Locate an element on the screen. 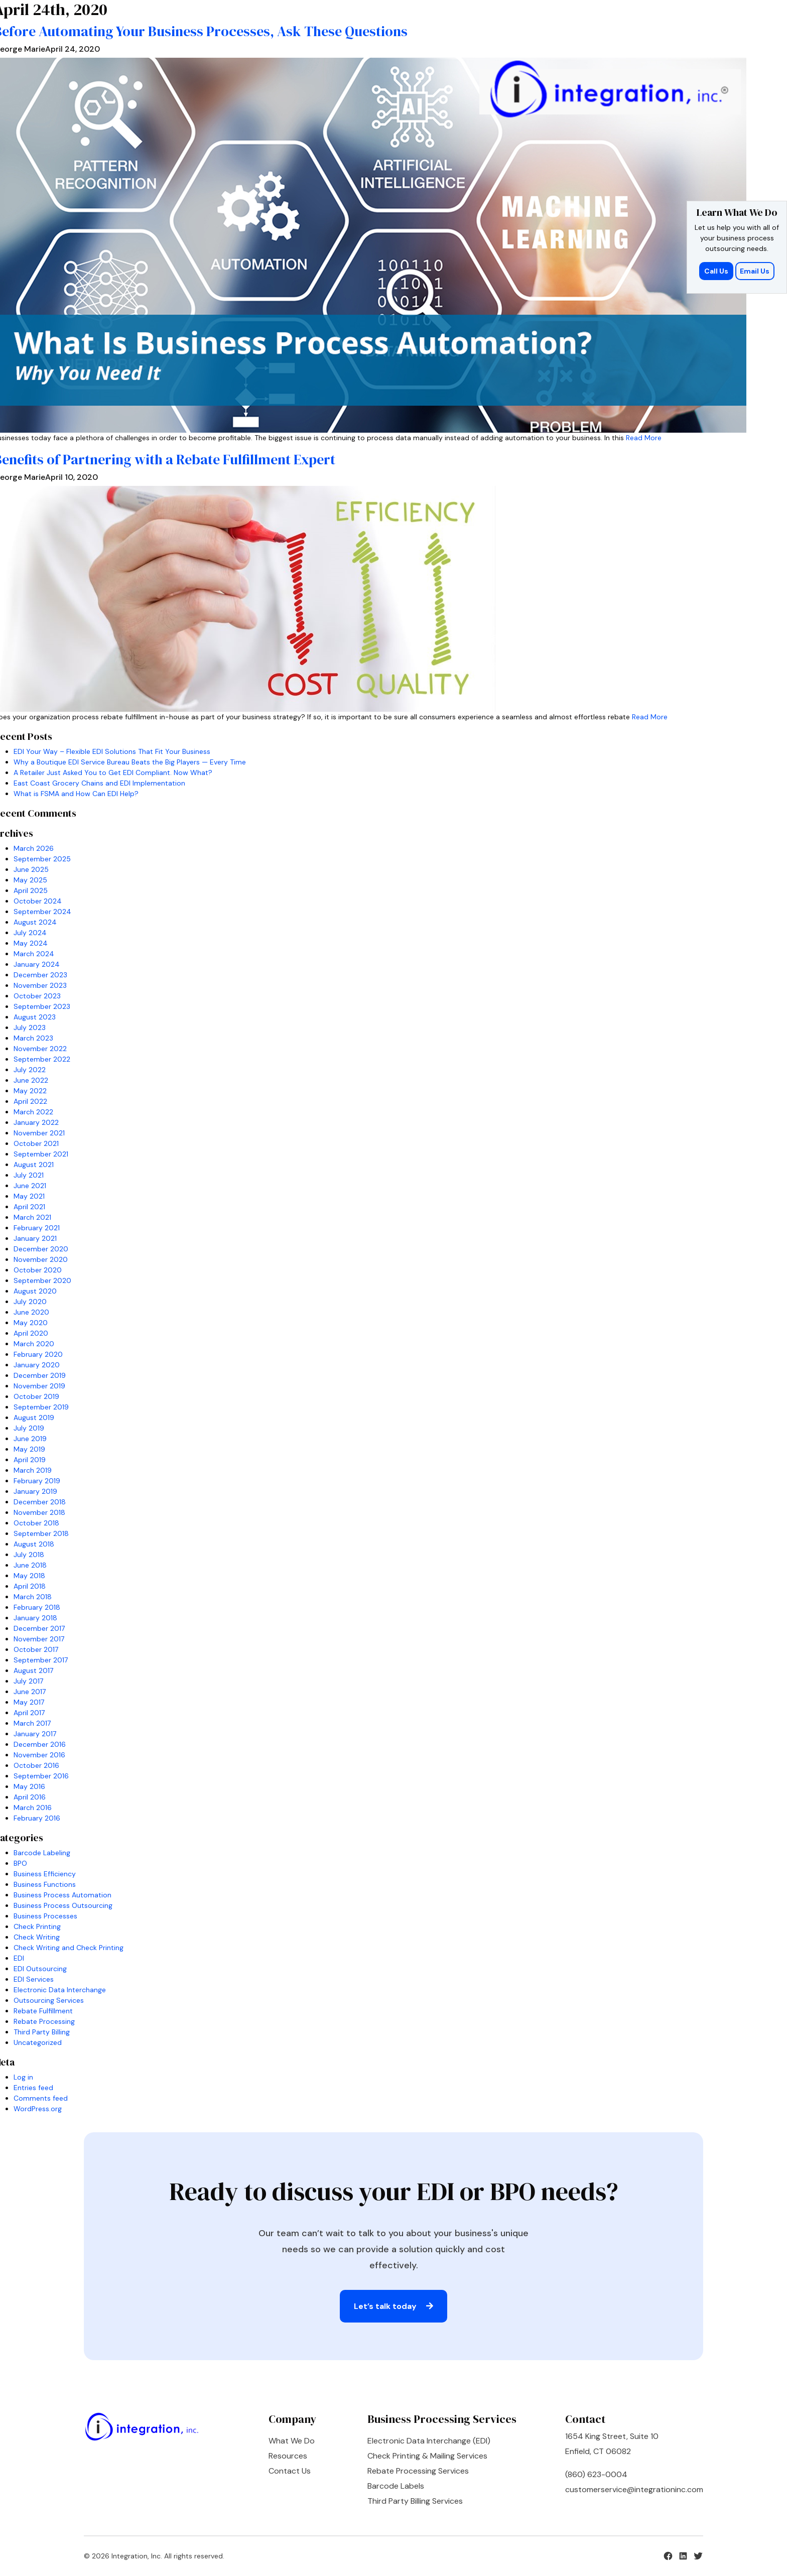 The width and height of the screenshot is (787, 2576). April 2016 is located at coordinates (30, 1796).